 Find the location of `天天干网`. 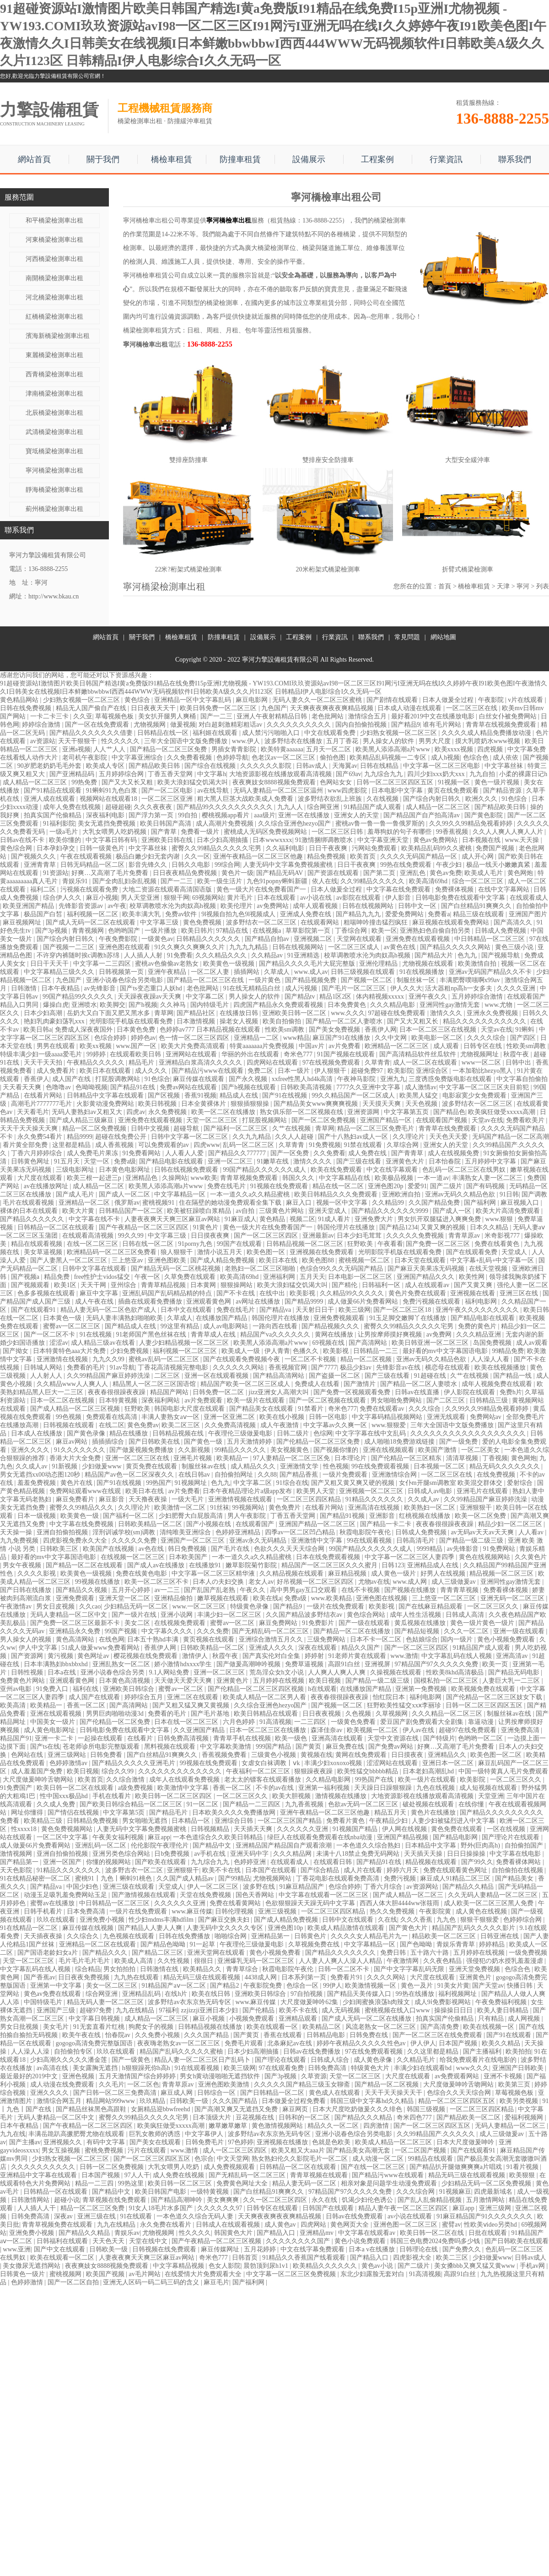

天天干网 is located at coordinates (94, 1285).